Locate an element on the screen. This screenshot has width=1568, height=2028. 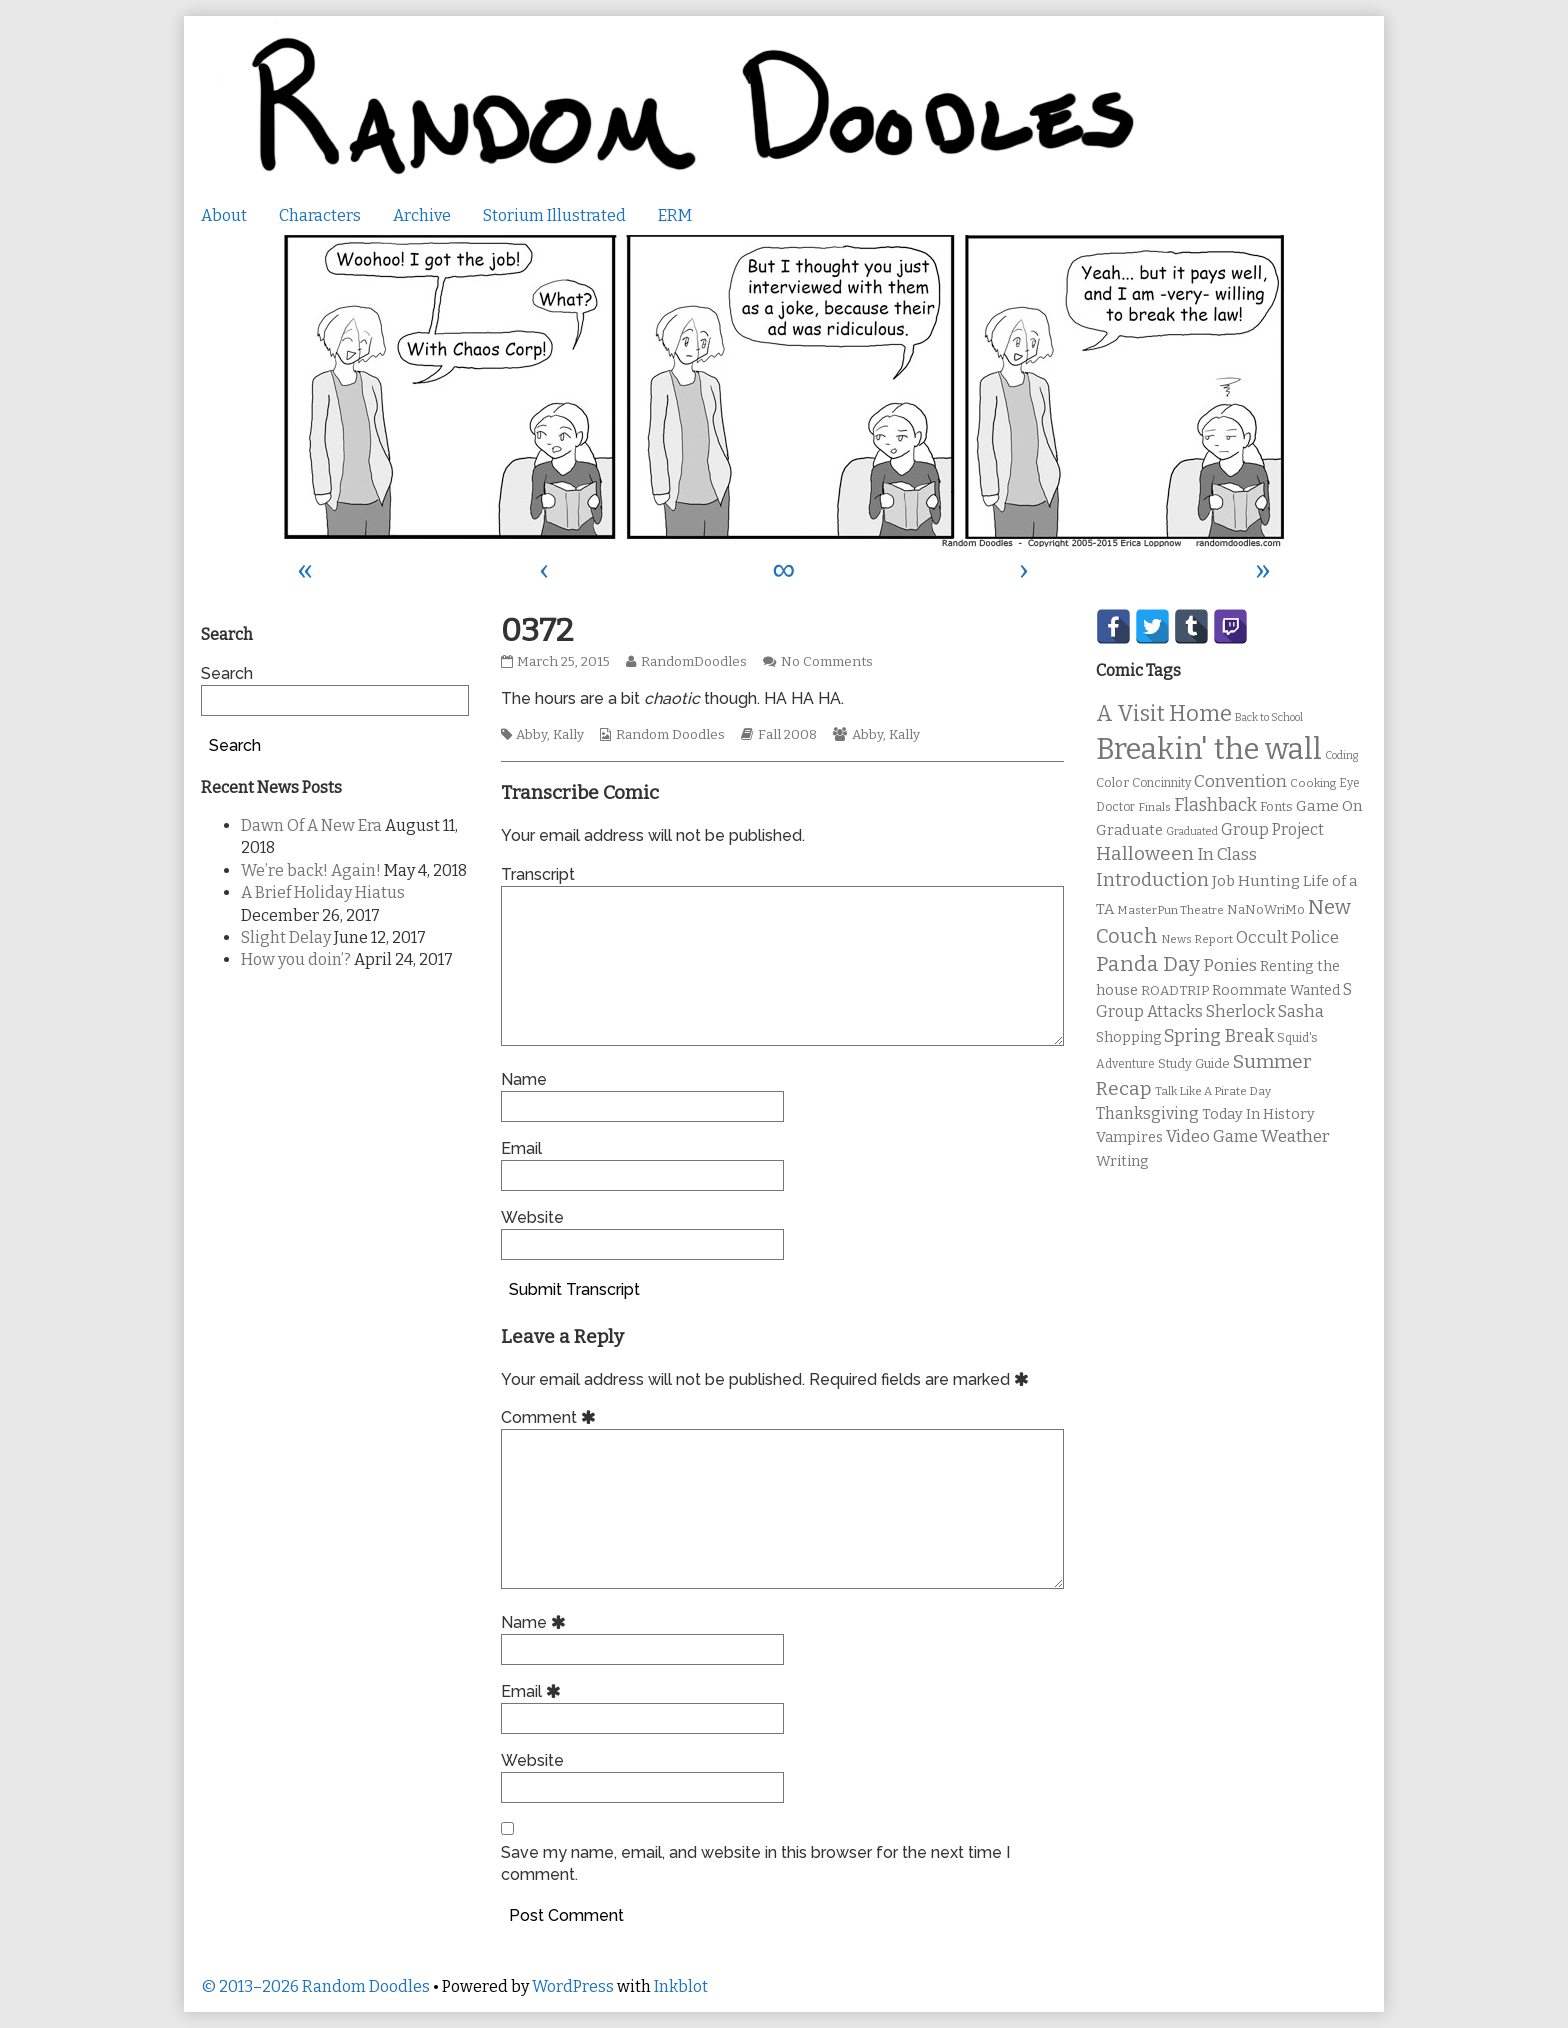
Study Guide [Study Guide (11 items)] is located at coordinates (1194, 1063).